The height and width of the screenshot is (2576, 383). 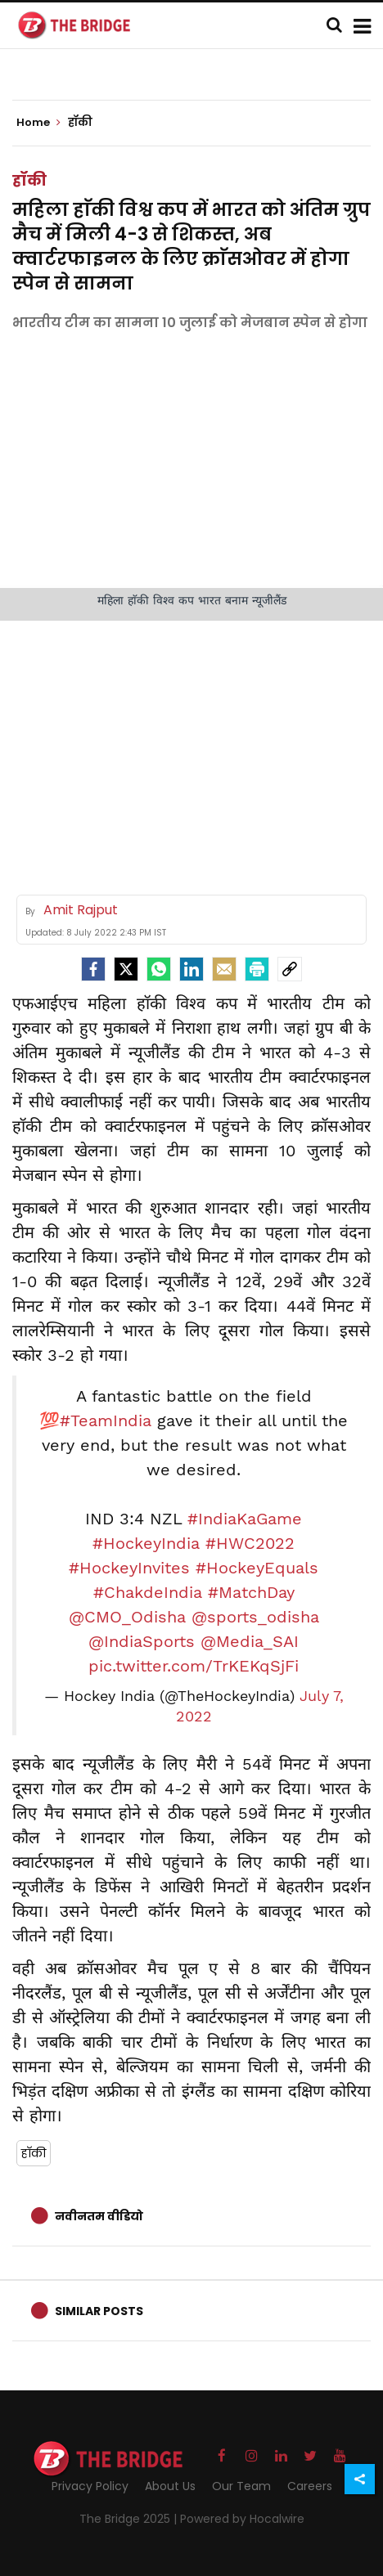 I want to click on #IndiaKaGame, so click(x=244, y=1518).